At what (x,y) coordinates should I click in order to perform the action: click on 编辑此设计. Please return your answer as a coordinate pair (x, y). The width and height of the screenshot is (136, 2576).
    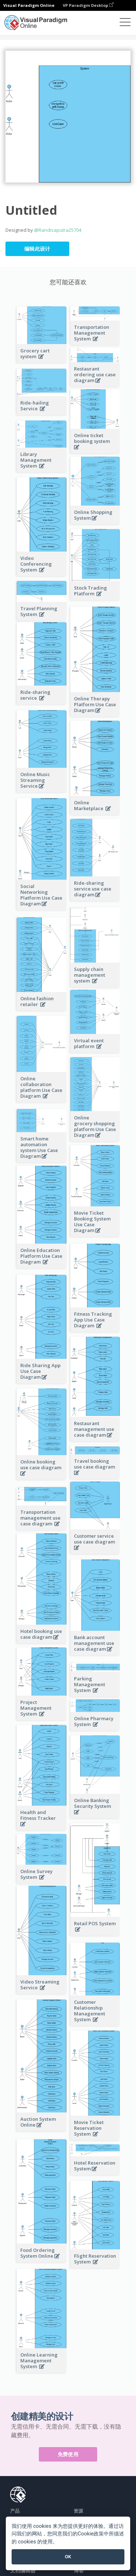
    Looking at the image, I should click on (37, 248).